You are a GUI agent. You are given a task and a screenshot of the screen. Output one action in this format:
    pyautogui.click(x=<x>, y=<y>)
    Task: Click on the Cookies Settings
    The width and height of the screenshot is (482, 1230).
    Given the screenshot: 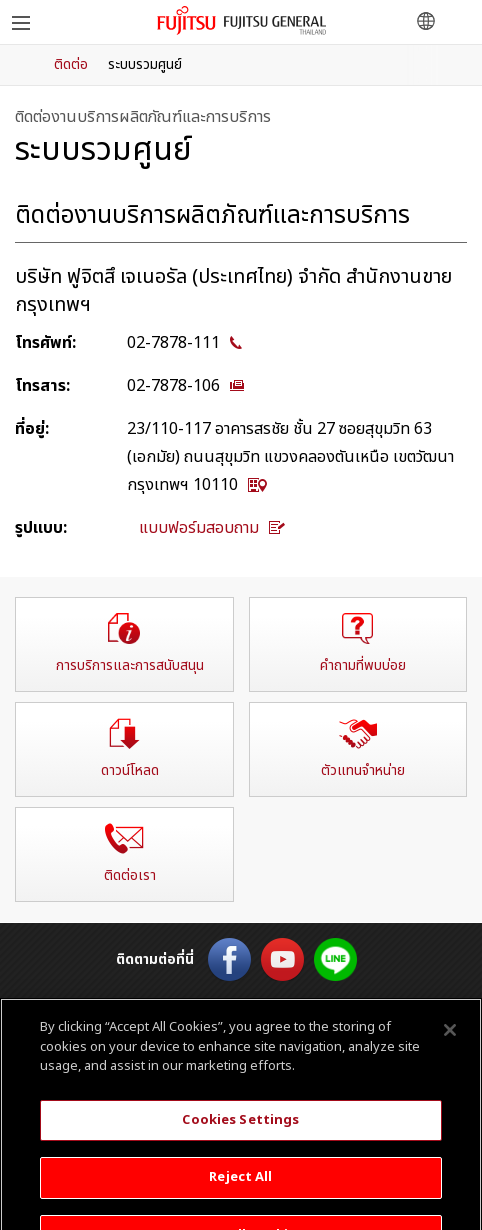 What is the action you would take?
    pyautogui.click(x=240, y=1134)
    